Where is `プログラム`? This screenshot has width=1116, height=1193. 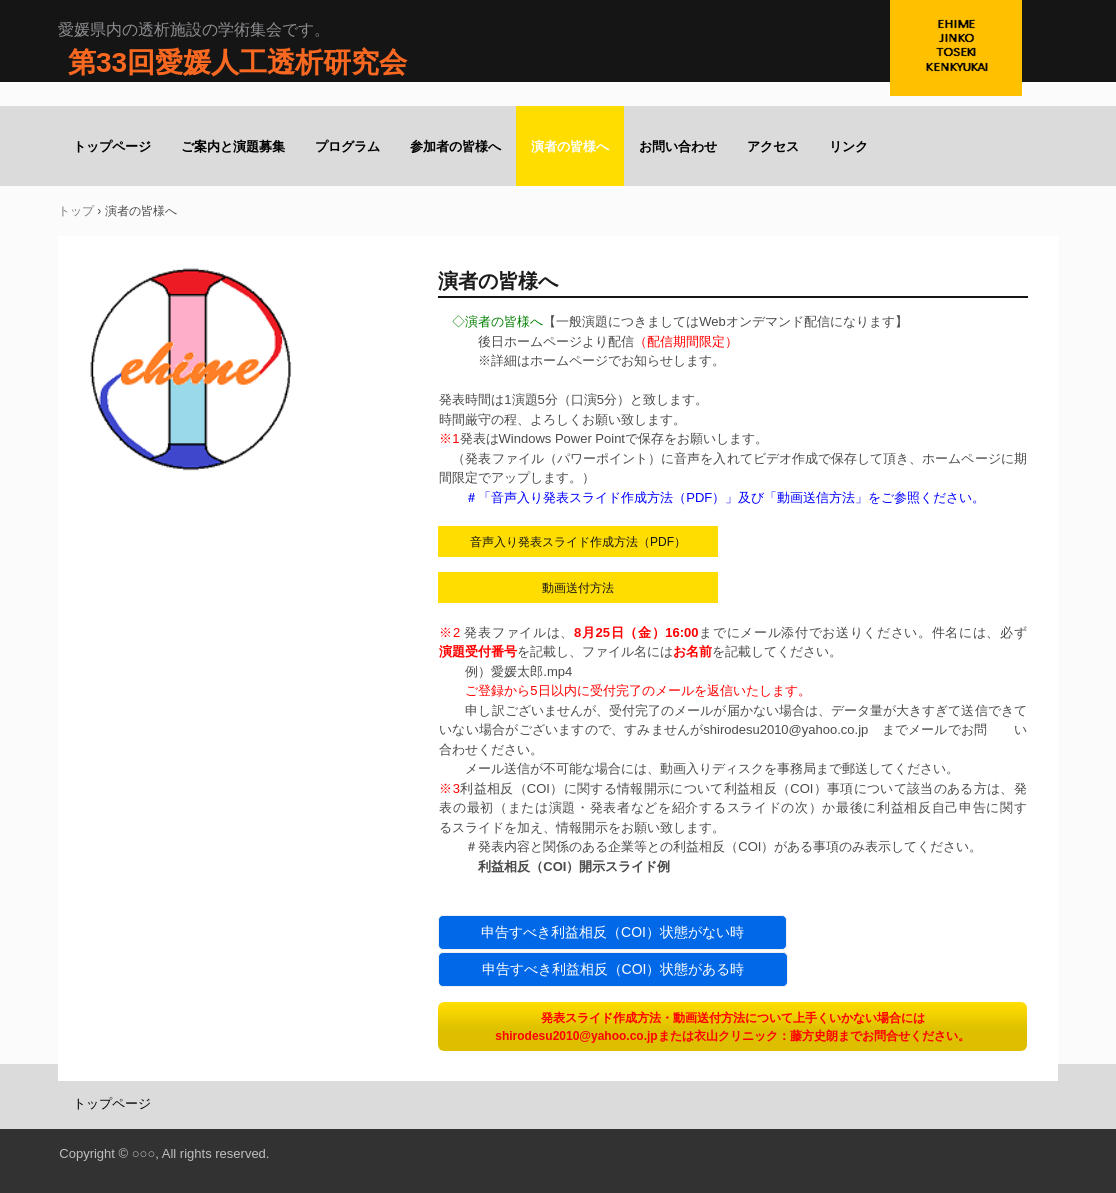 プログラム is located at coordinates (347, 146).